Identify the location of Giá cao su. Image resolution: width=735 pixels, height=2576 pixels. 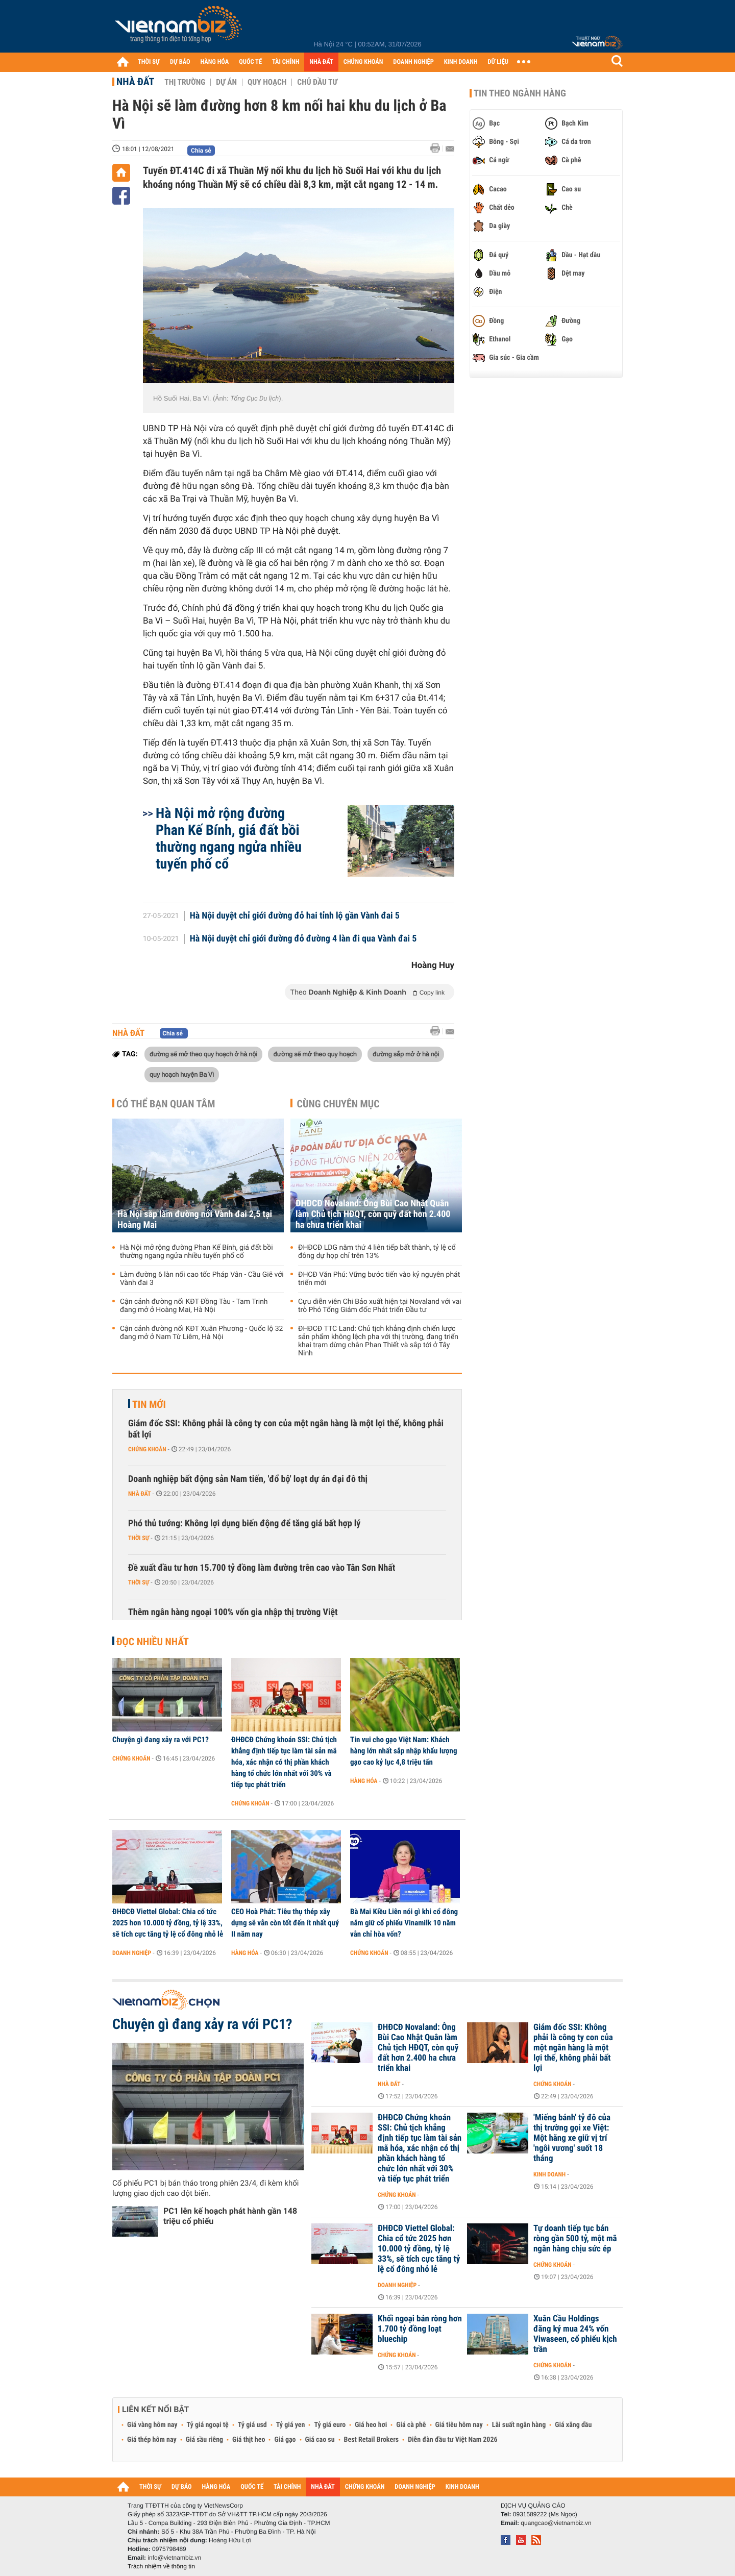
(320, 2439).